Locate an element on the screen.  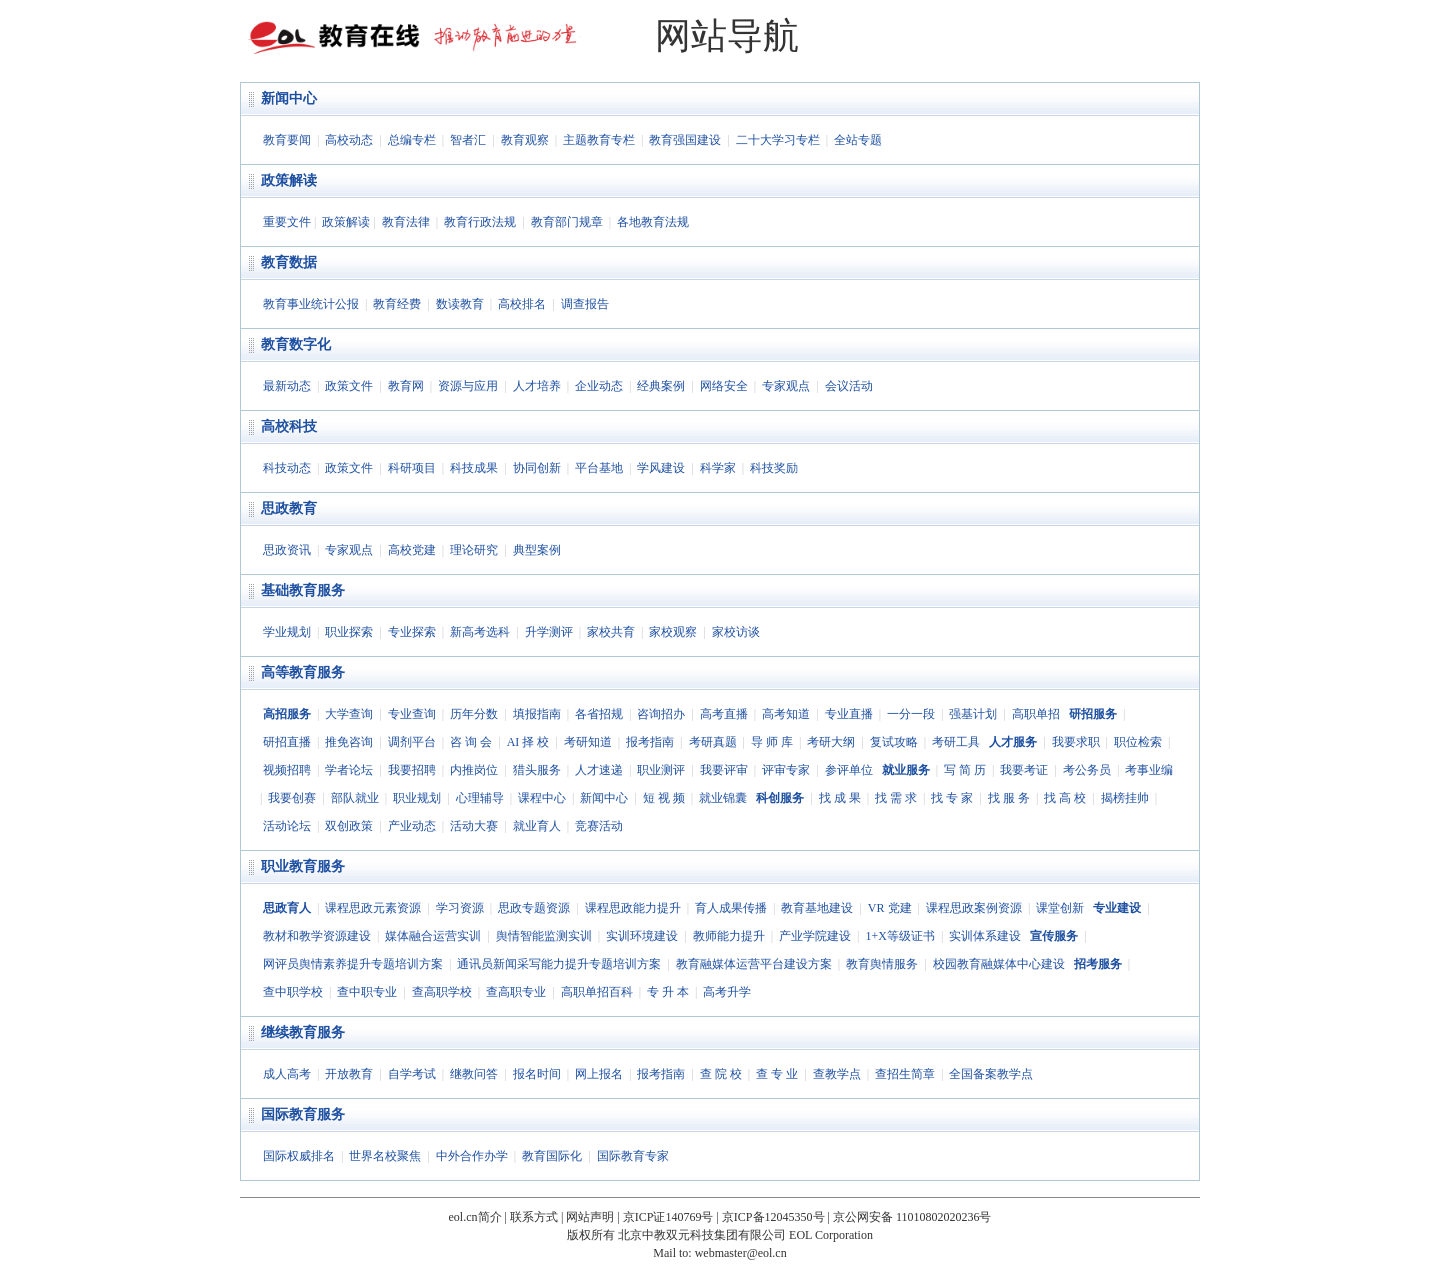
高考直播 is located at coordinates (724, 714).